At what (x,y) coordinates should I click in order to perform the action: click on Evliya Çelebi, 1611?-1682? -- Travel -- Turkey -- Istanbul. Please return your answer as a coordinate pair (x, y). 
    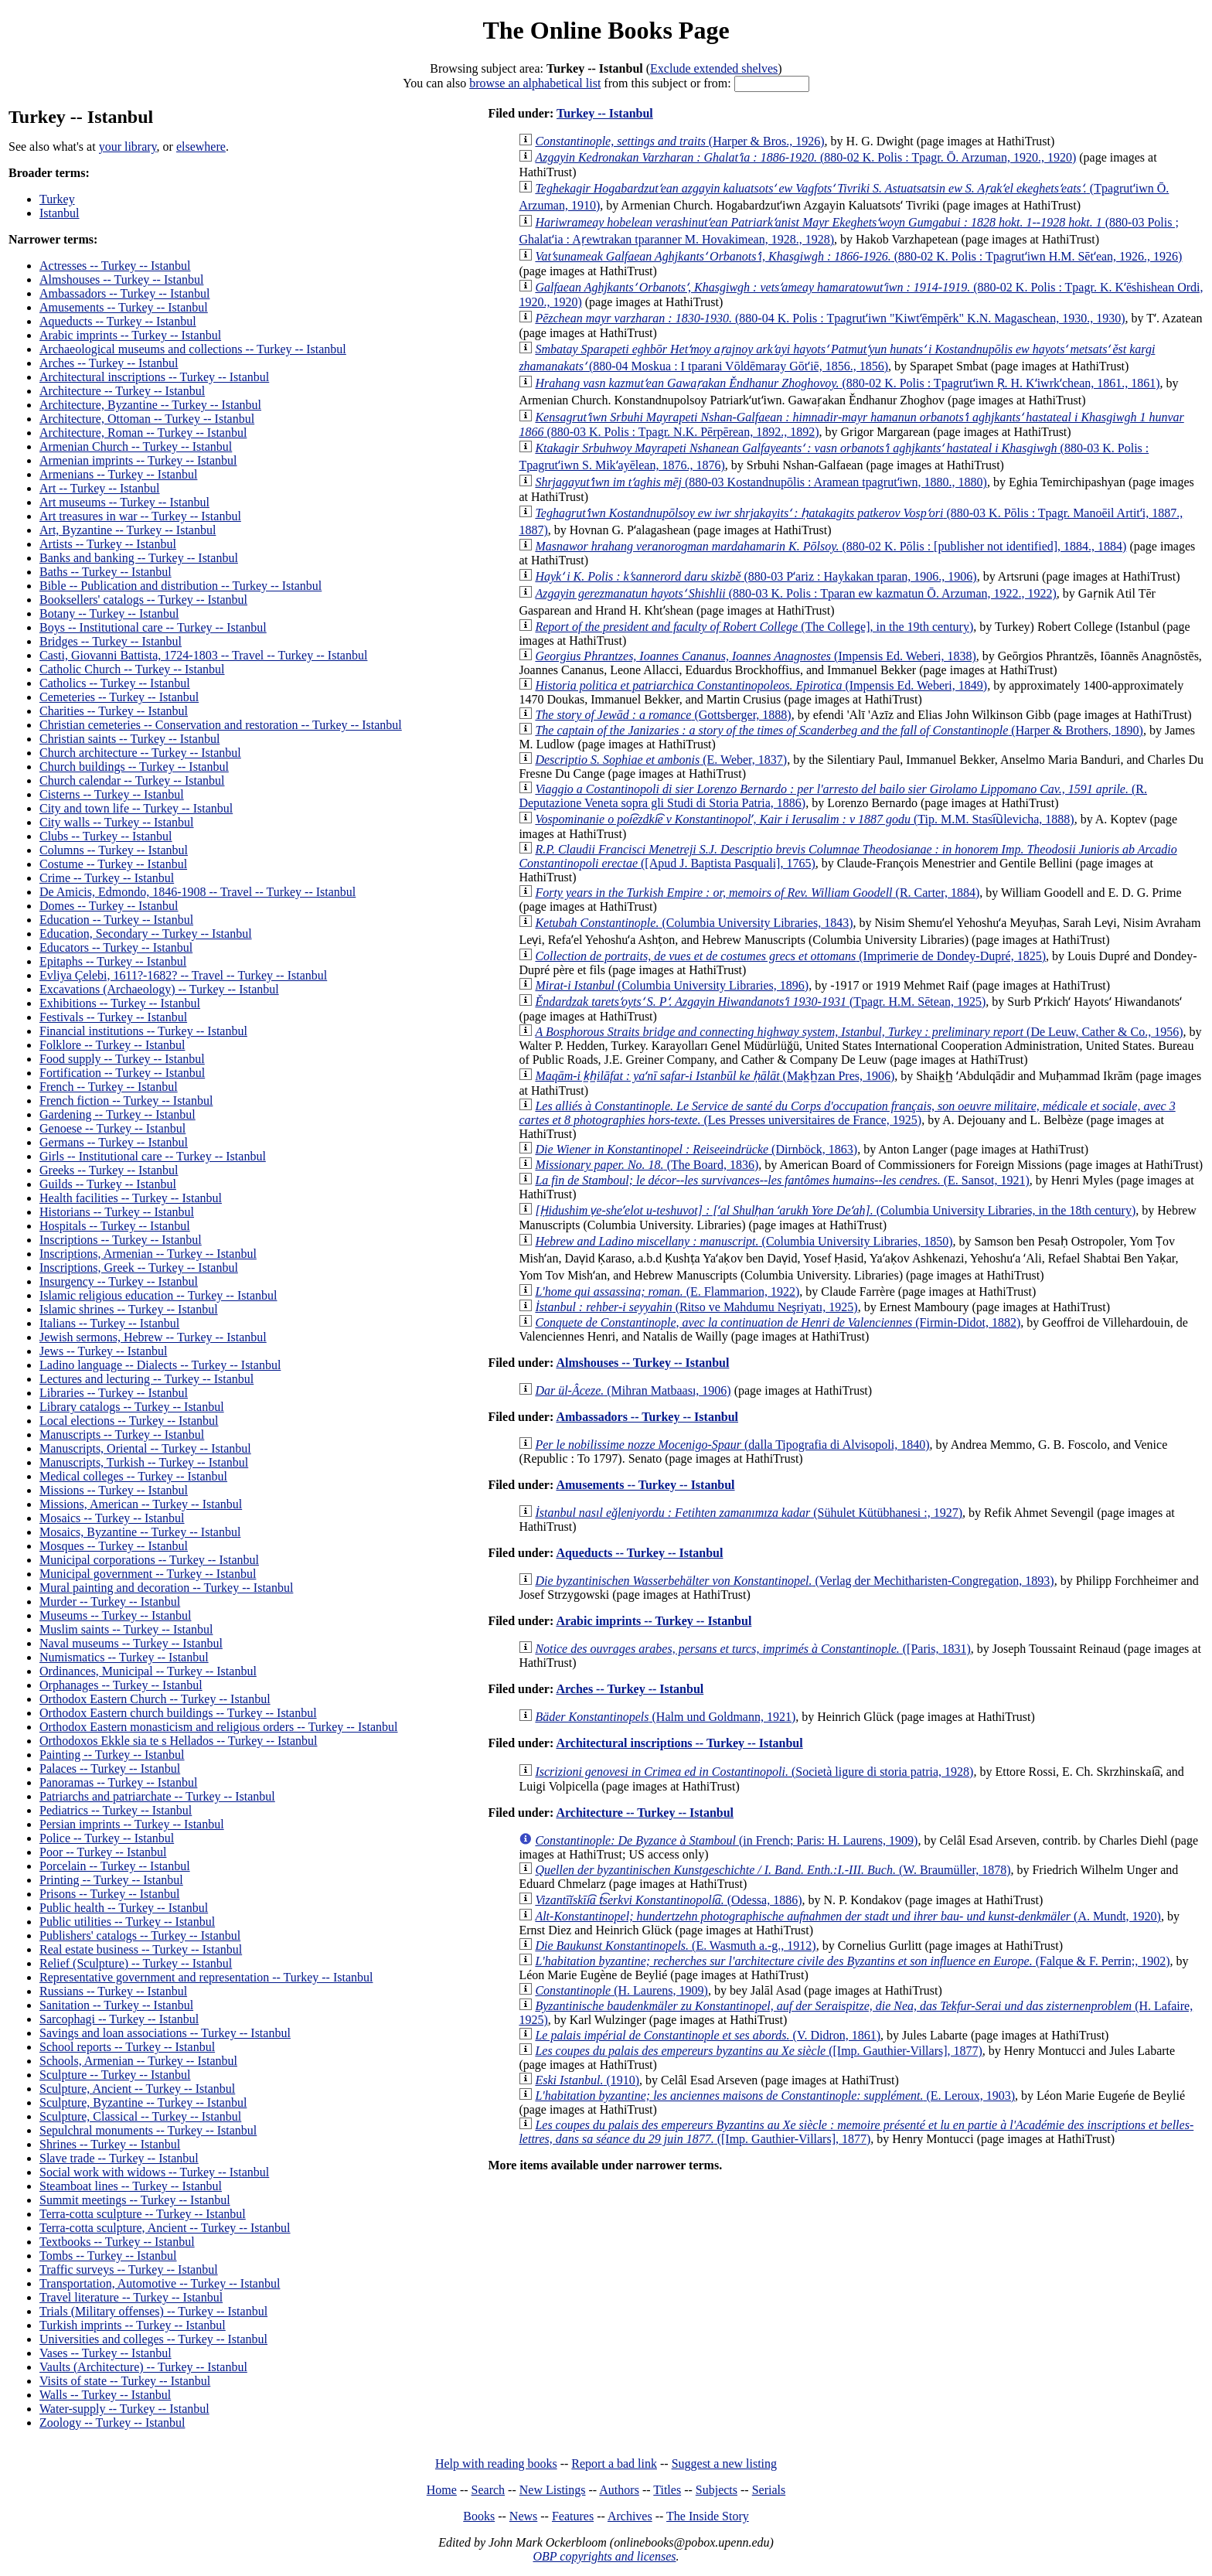
    Looking at the image, I should click on (183, 975).